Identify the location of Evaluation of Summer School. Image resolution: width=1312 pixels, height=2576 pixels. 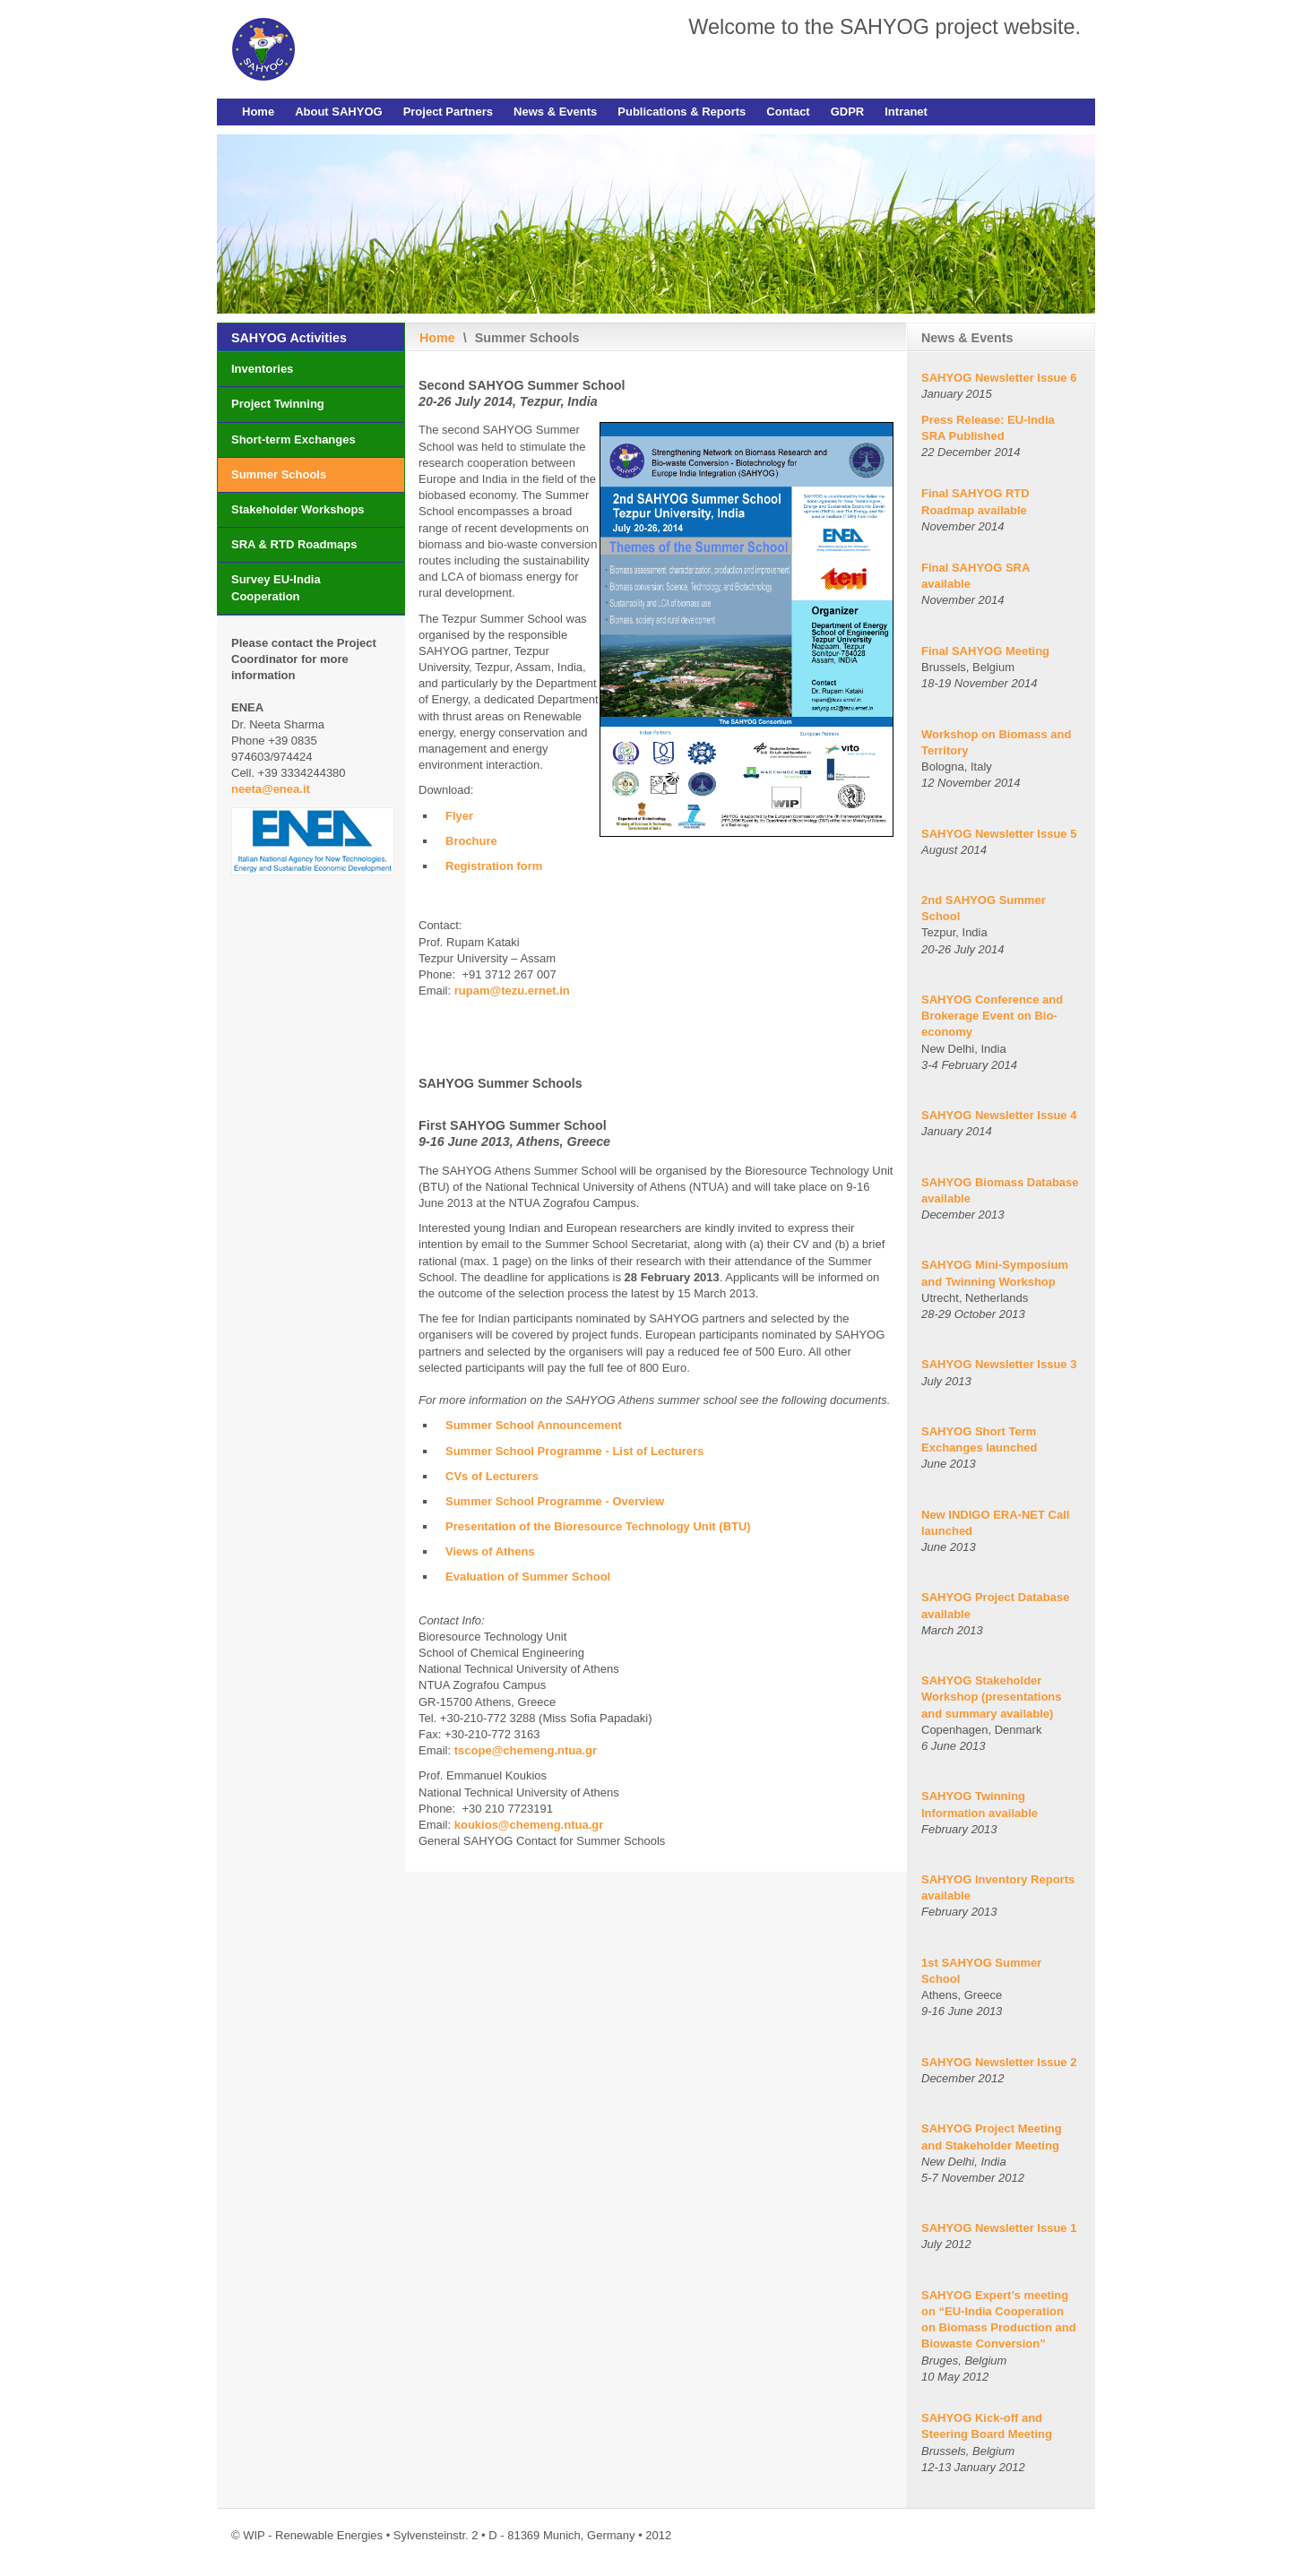
(527, 1576).